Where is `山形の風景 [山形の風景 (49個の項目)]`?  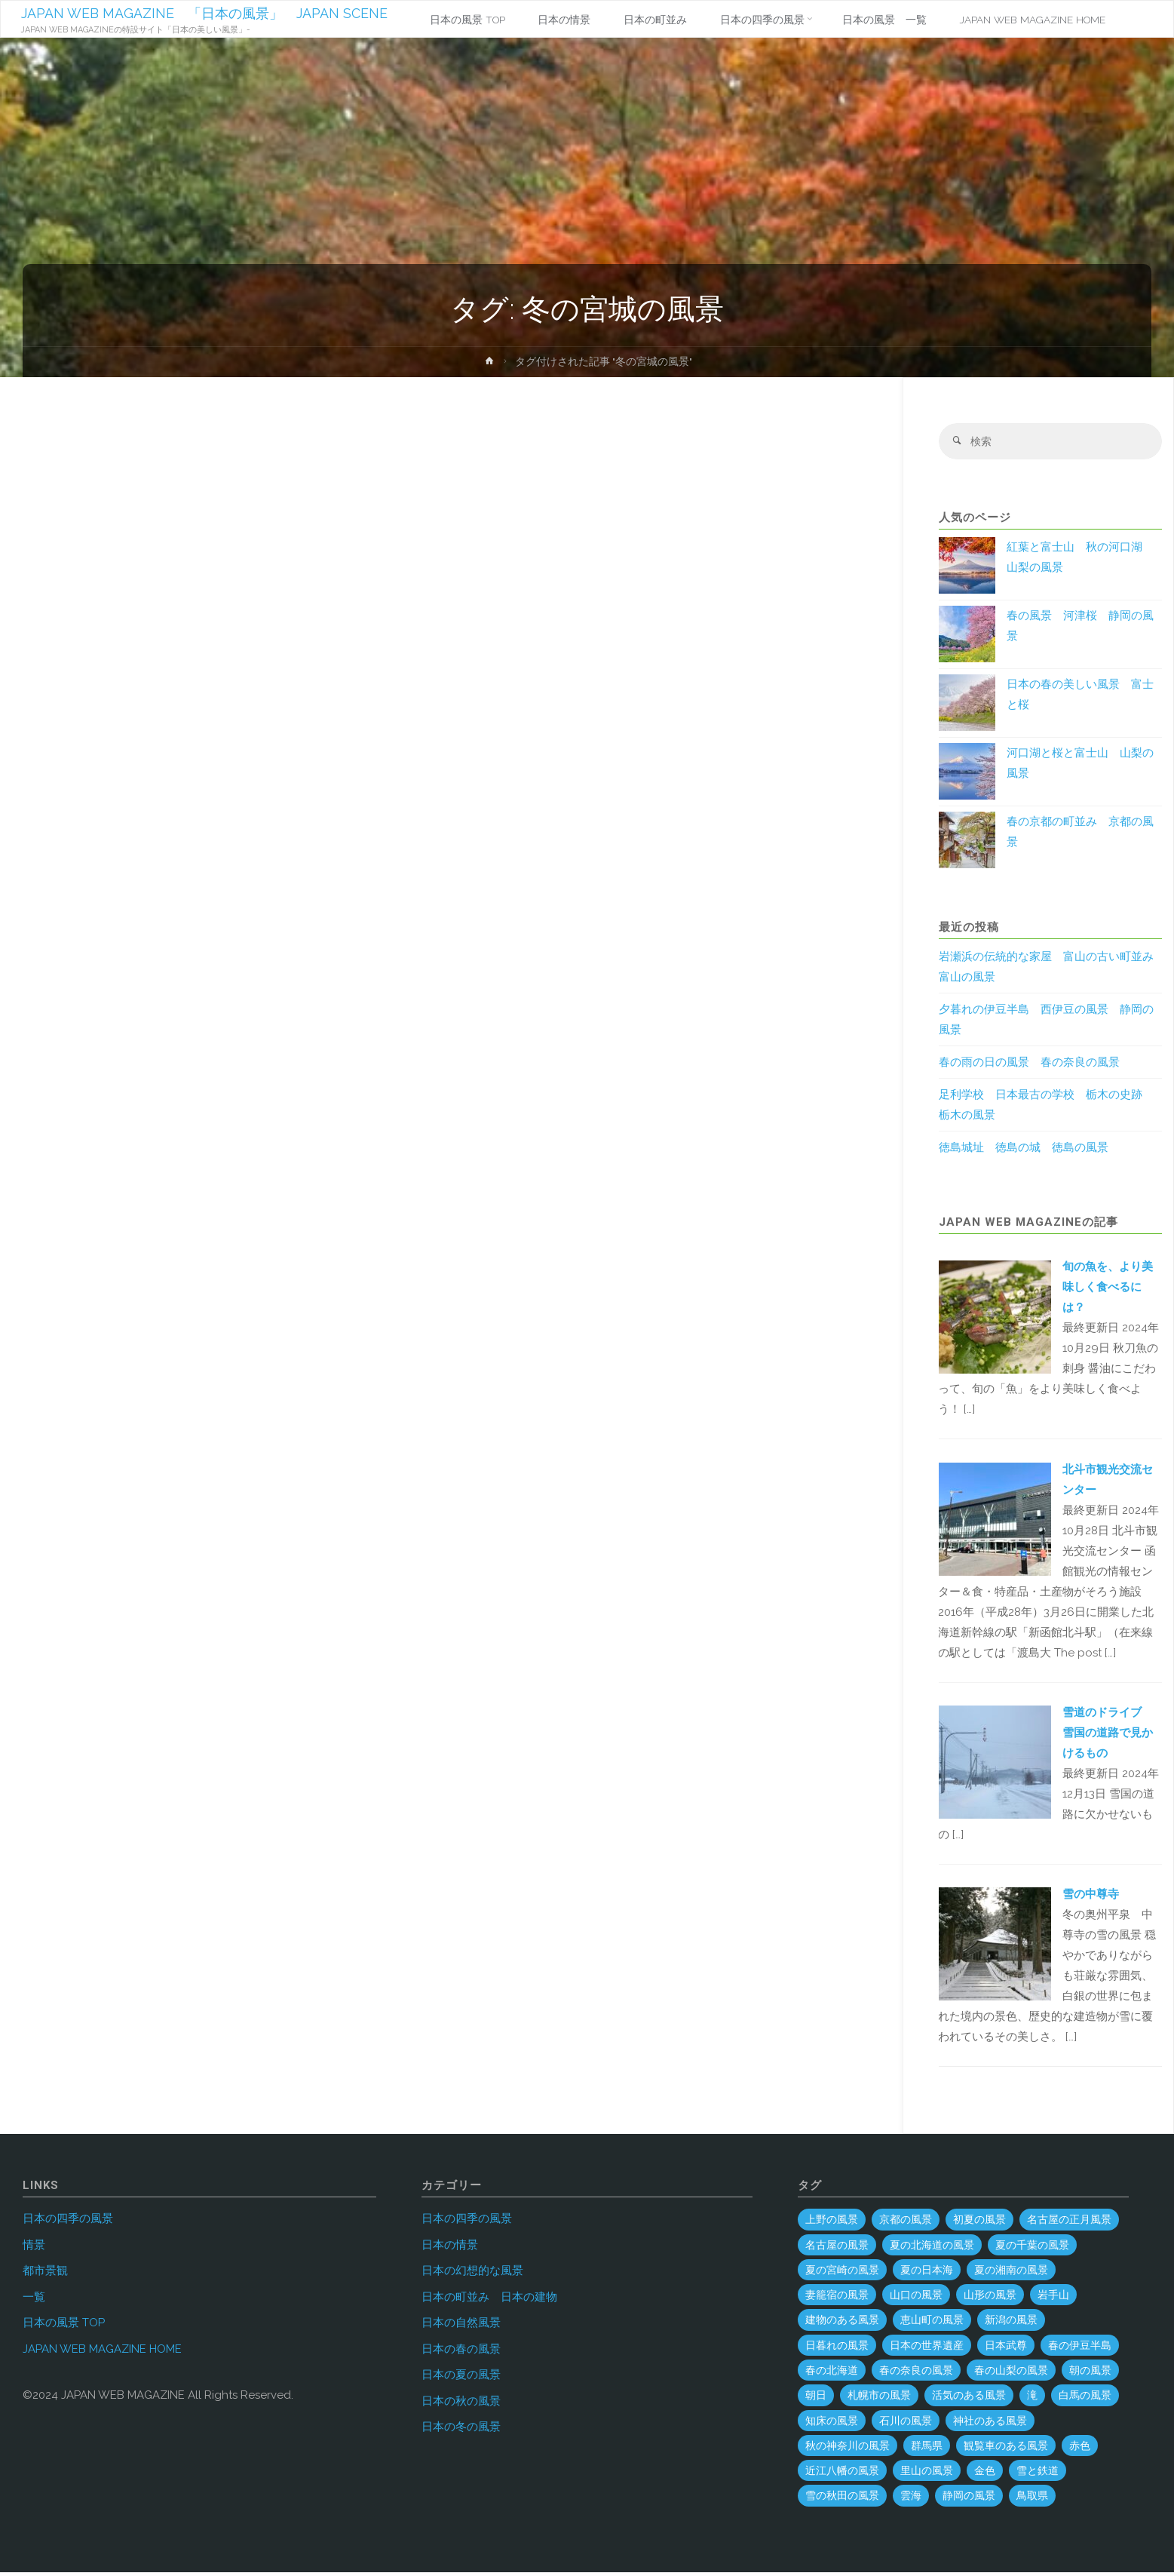 山形の風景 [山形の風景 (49個の項目)] is located at coordinates (990, 2298).